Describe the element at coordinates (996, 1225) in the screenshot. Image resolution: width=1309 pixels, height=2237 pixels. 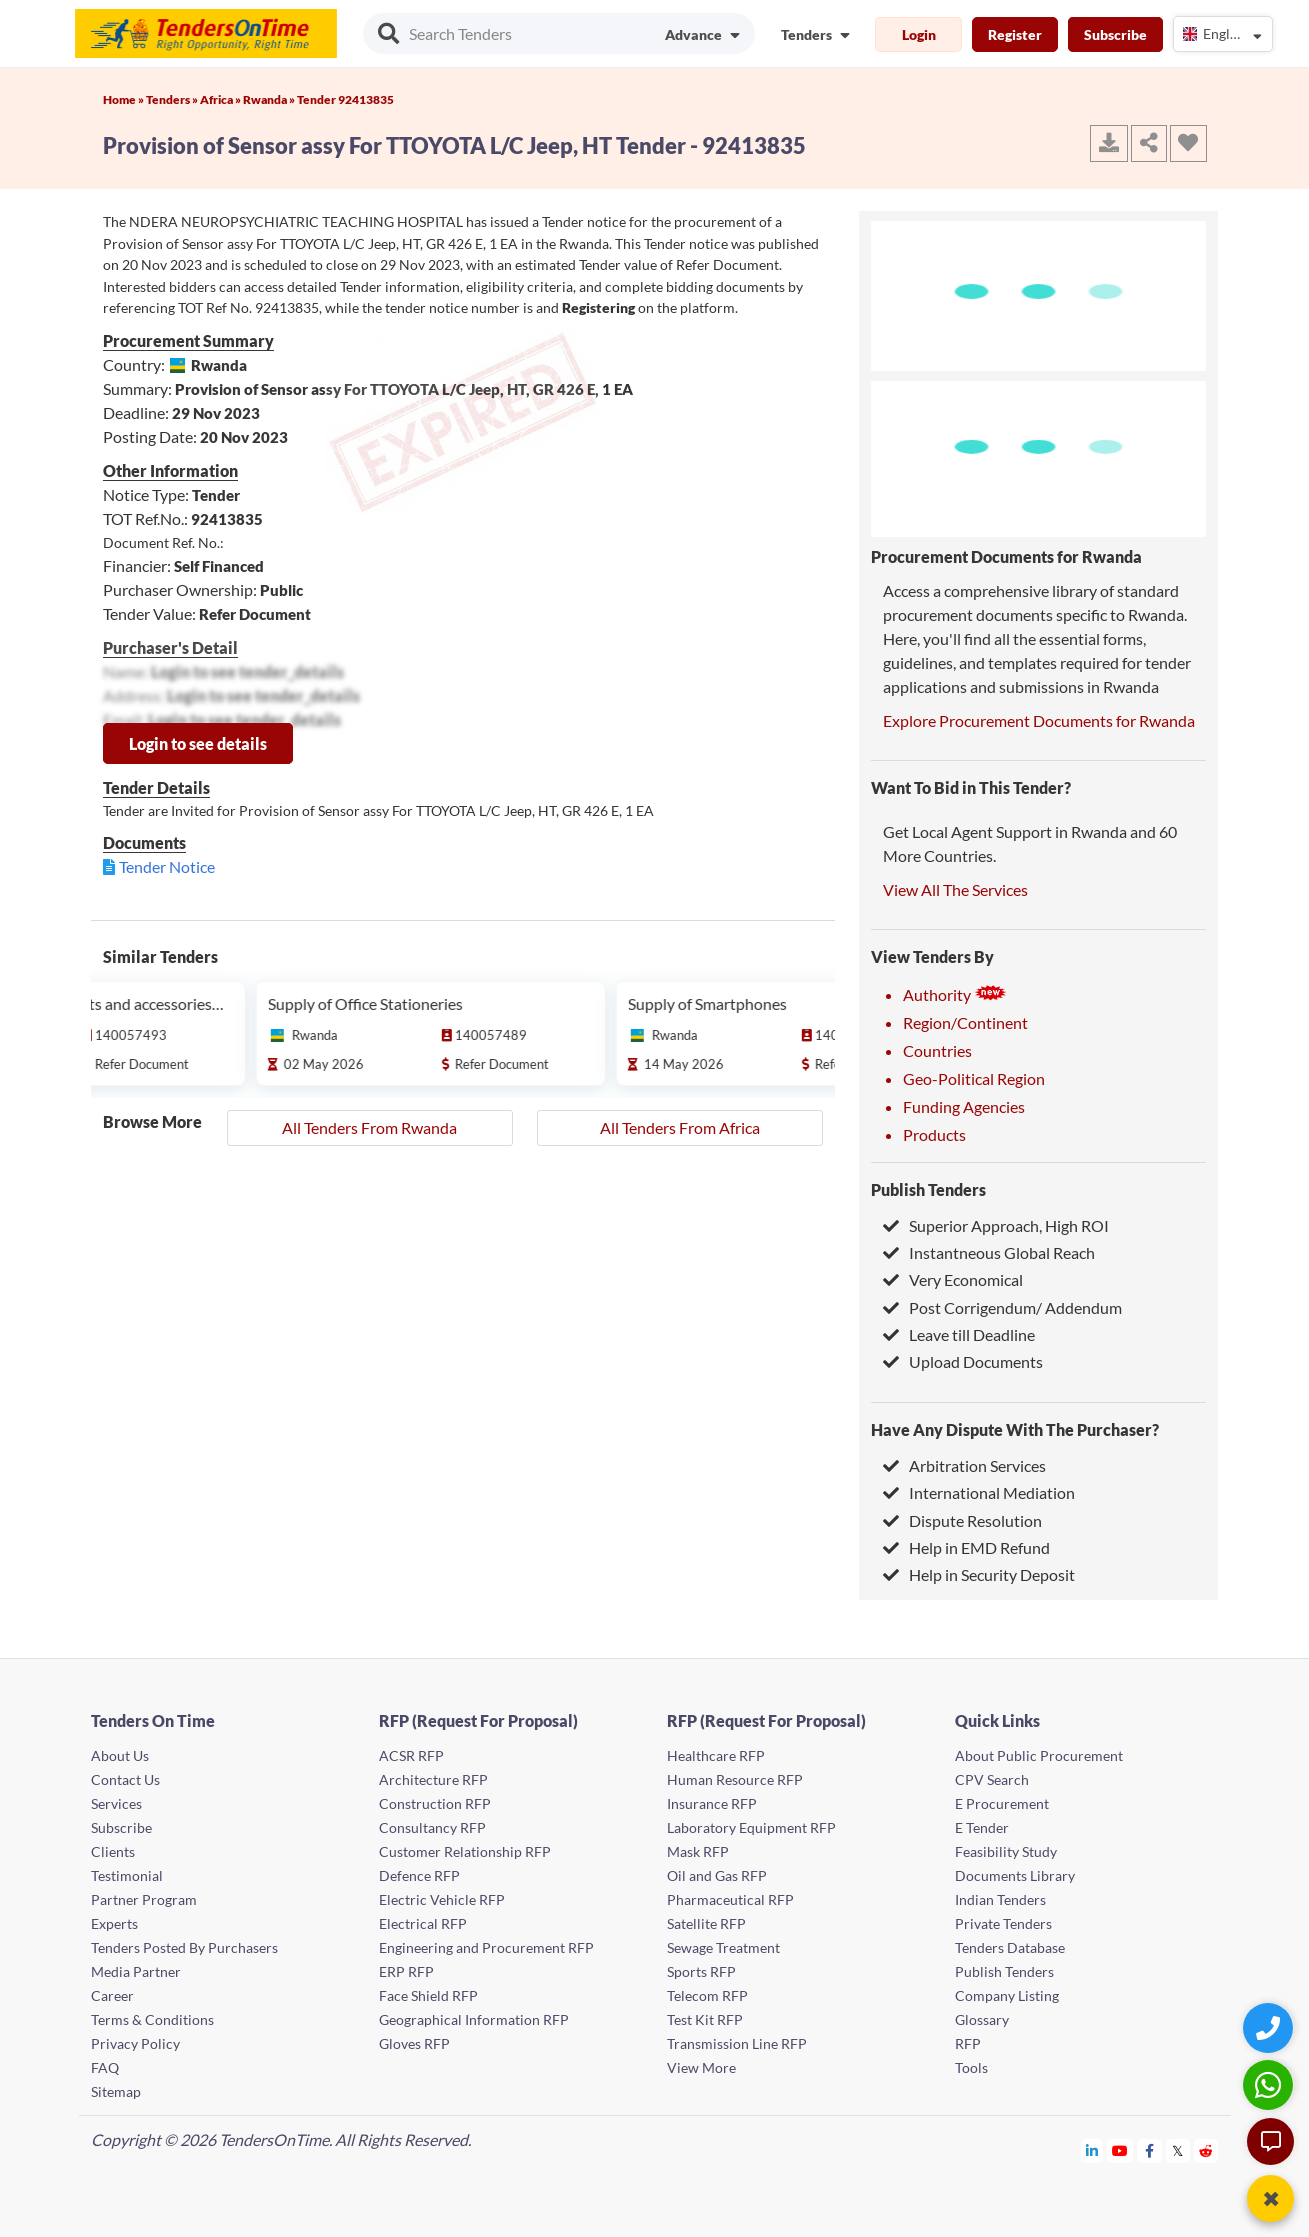
I see `Superior Approach, High ROI` at that location.